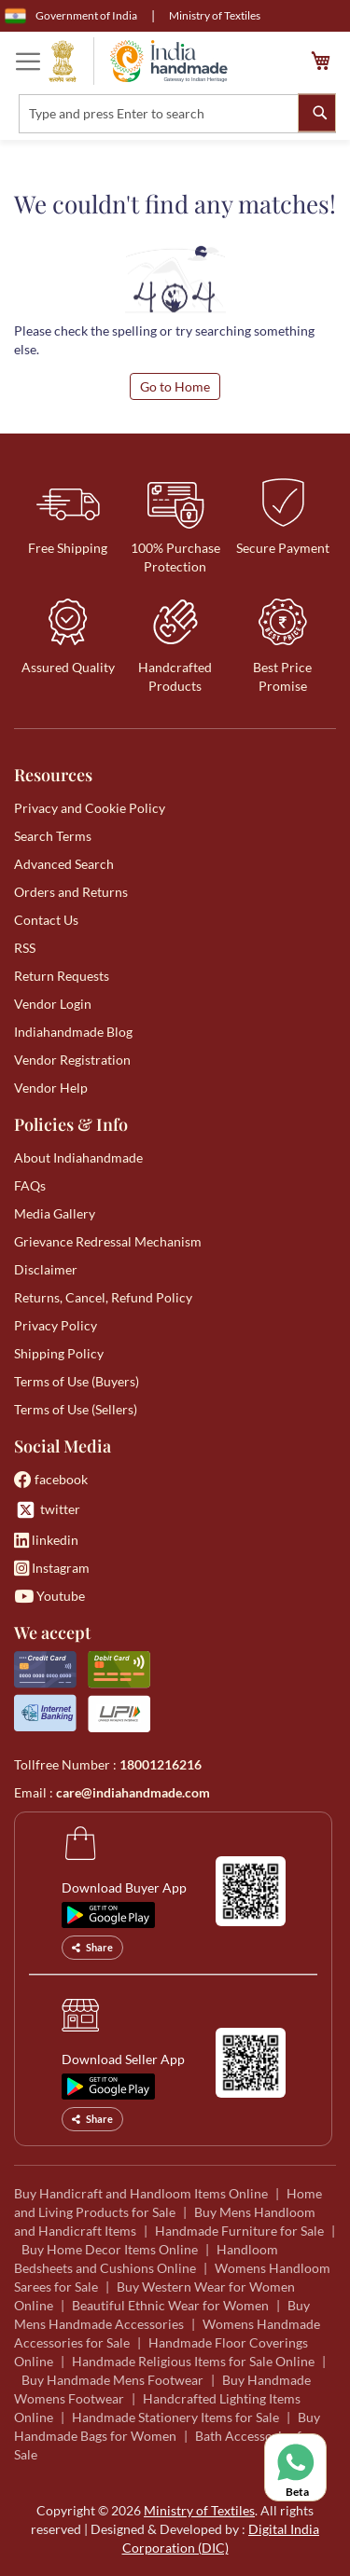  What do you see at coordinates (49, 1596) in the screenshot?
I see `Youtube` at bounding box center [49, 1596].